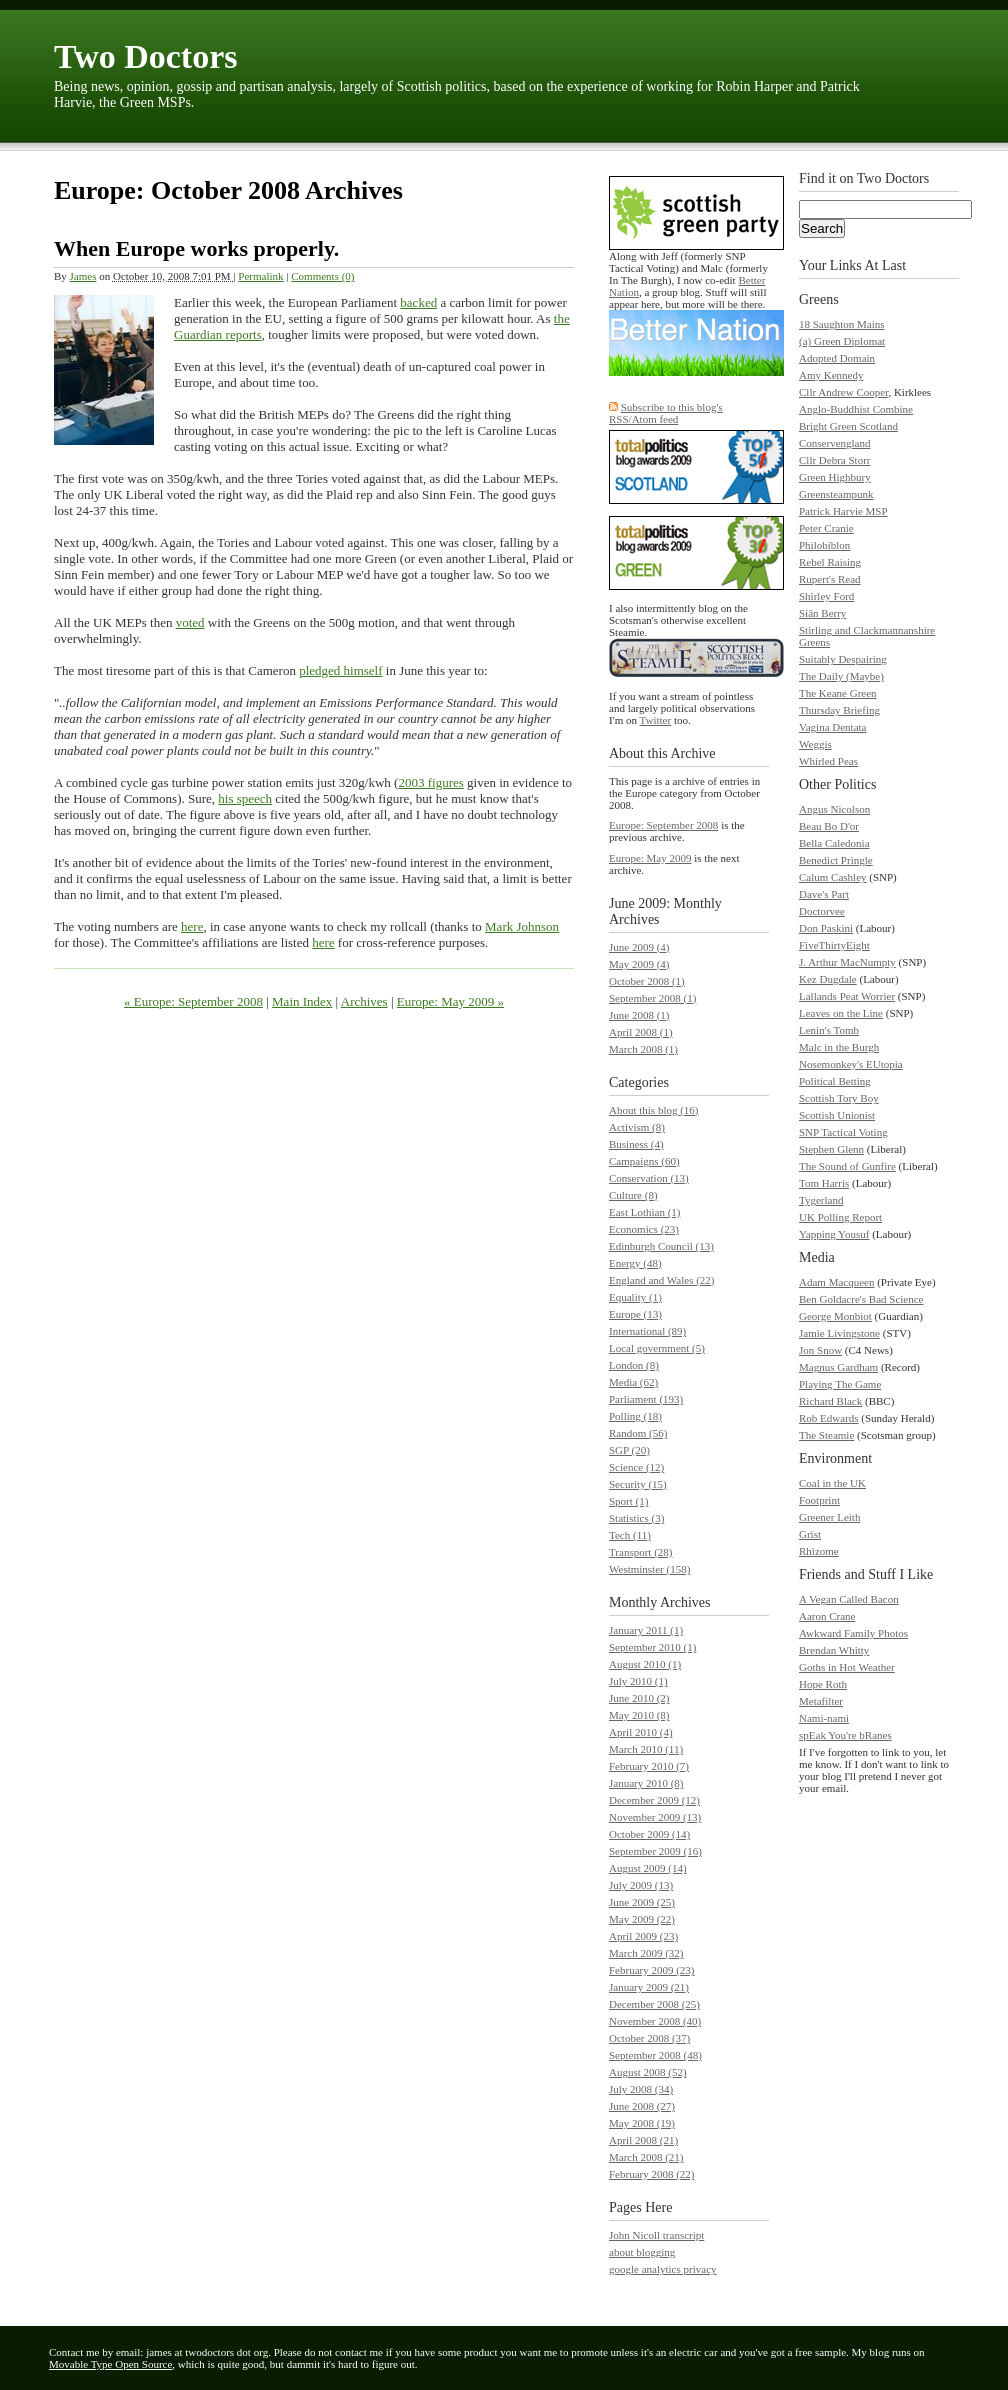 This screenshot has height=2390, width=1008. I want to click on « Europe: September 2008, so click(193, 1001).